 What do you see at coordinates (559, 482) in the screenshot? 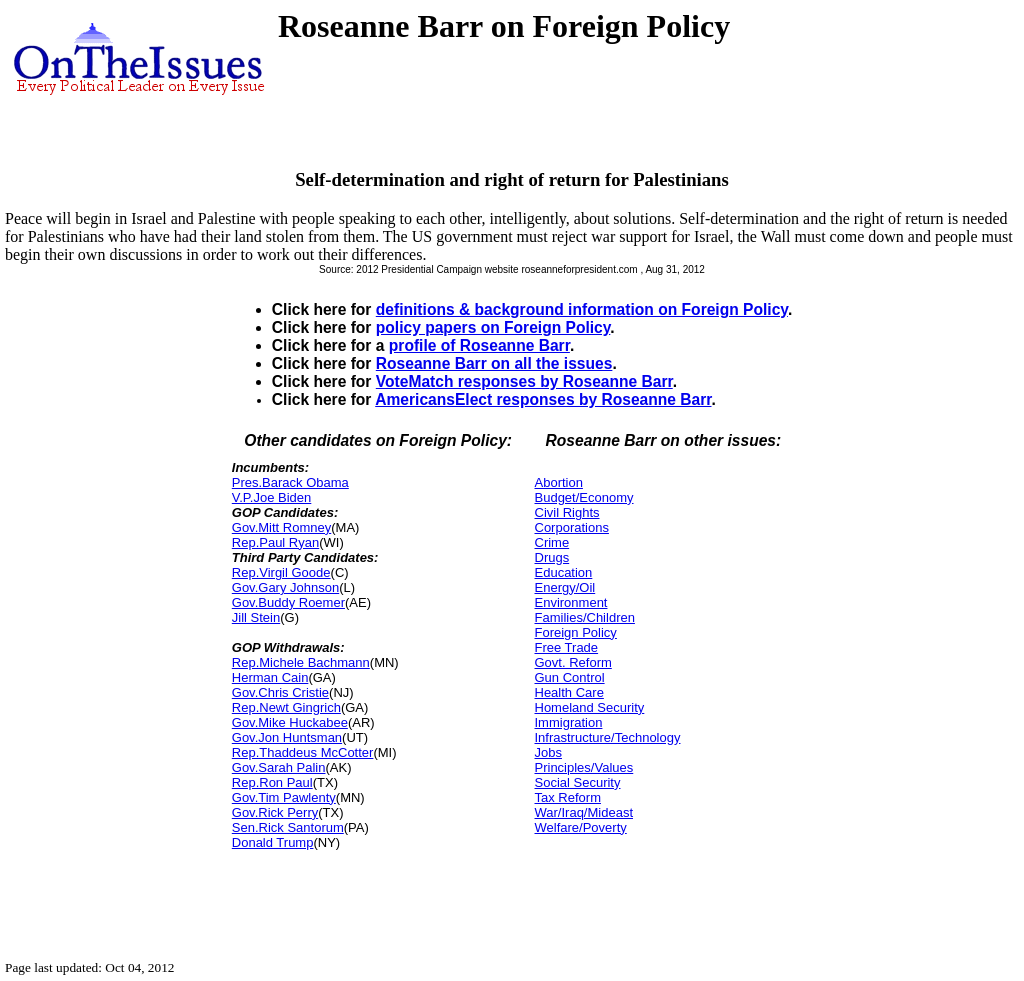
I see `Abortion` at bounding box center [559, 482].